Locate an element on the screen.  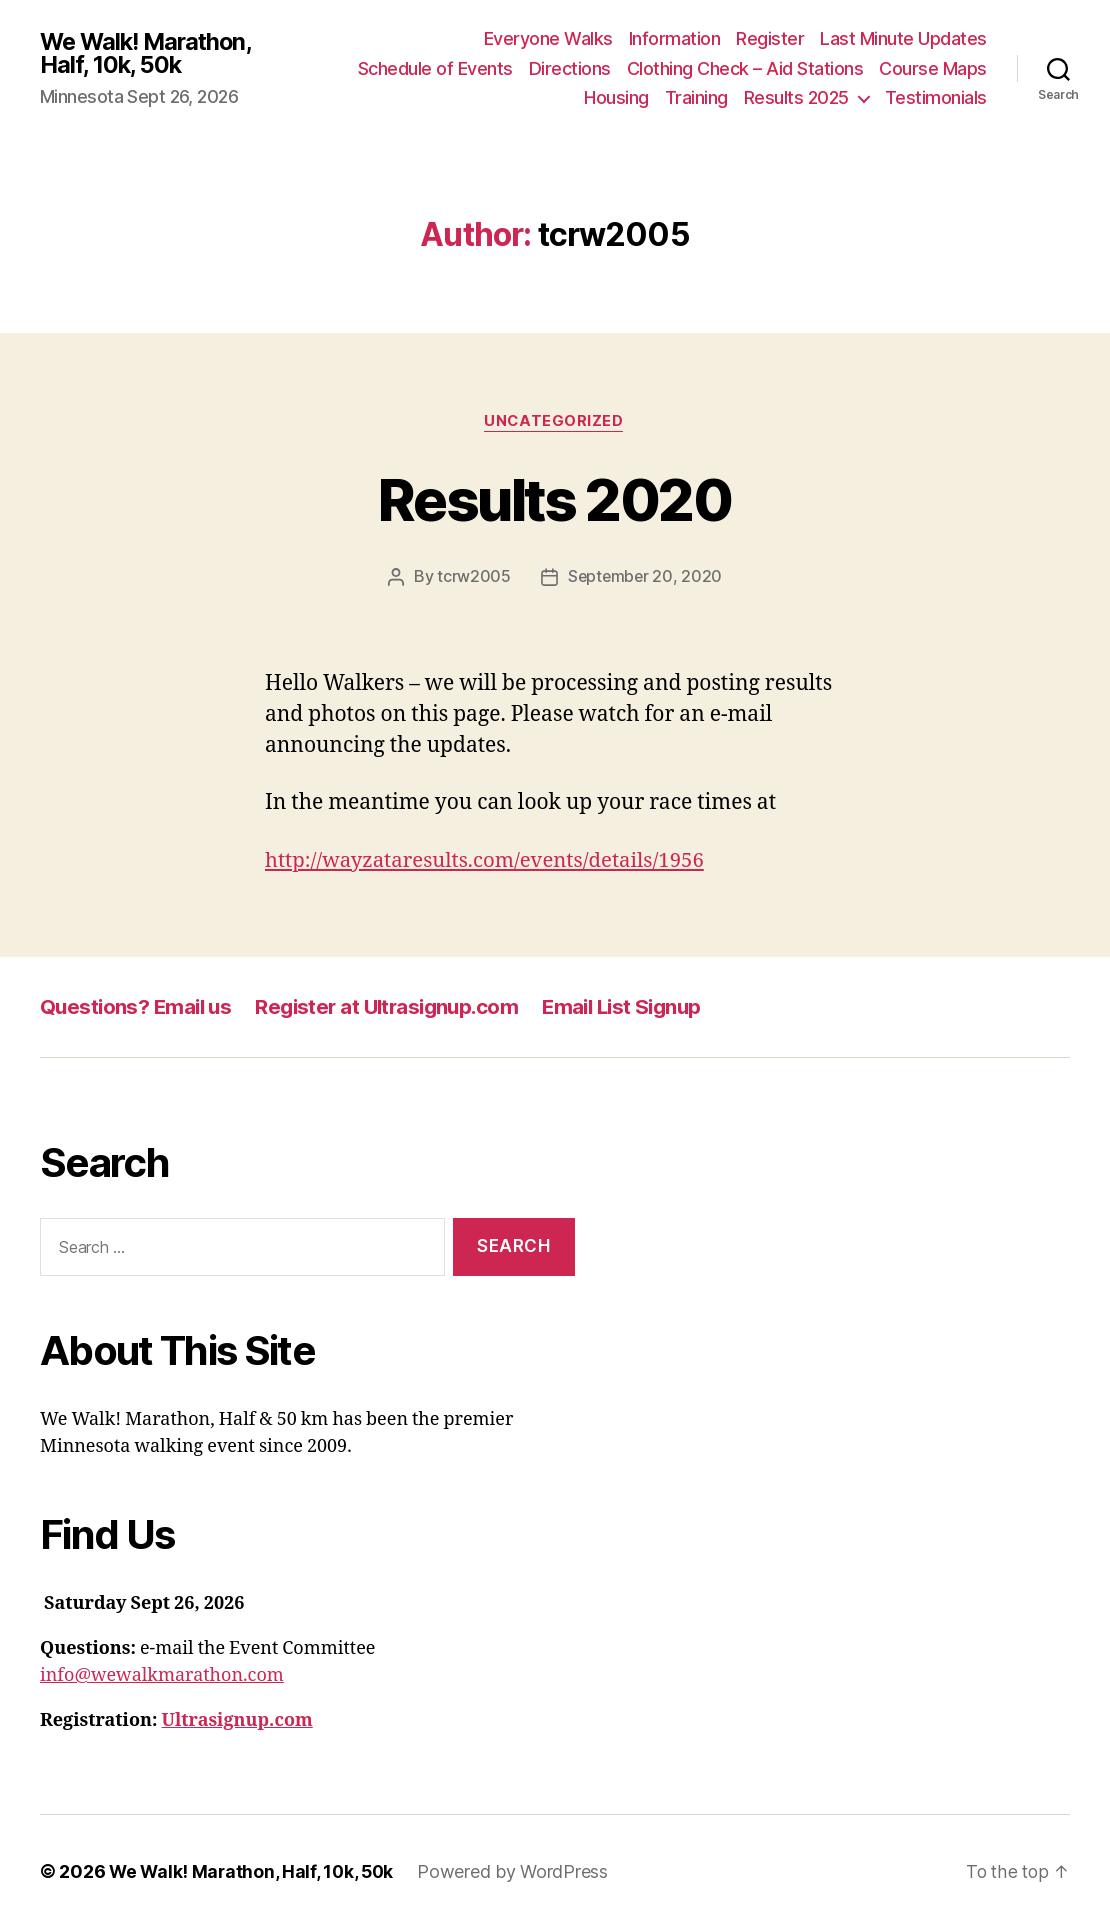
Housing is located at coordinates (616, 97).